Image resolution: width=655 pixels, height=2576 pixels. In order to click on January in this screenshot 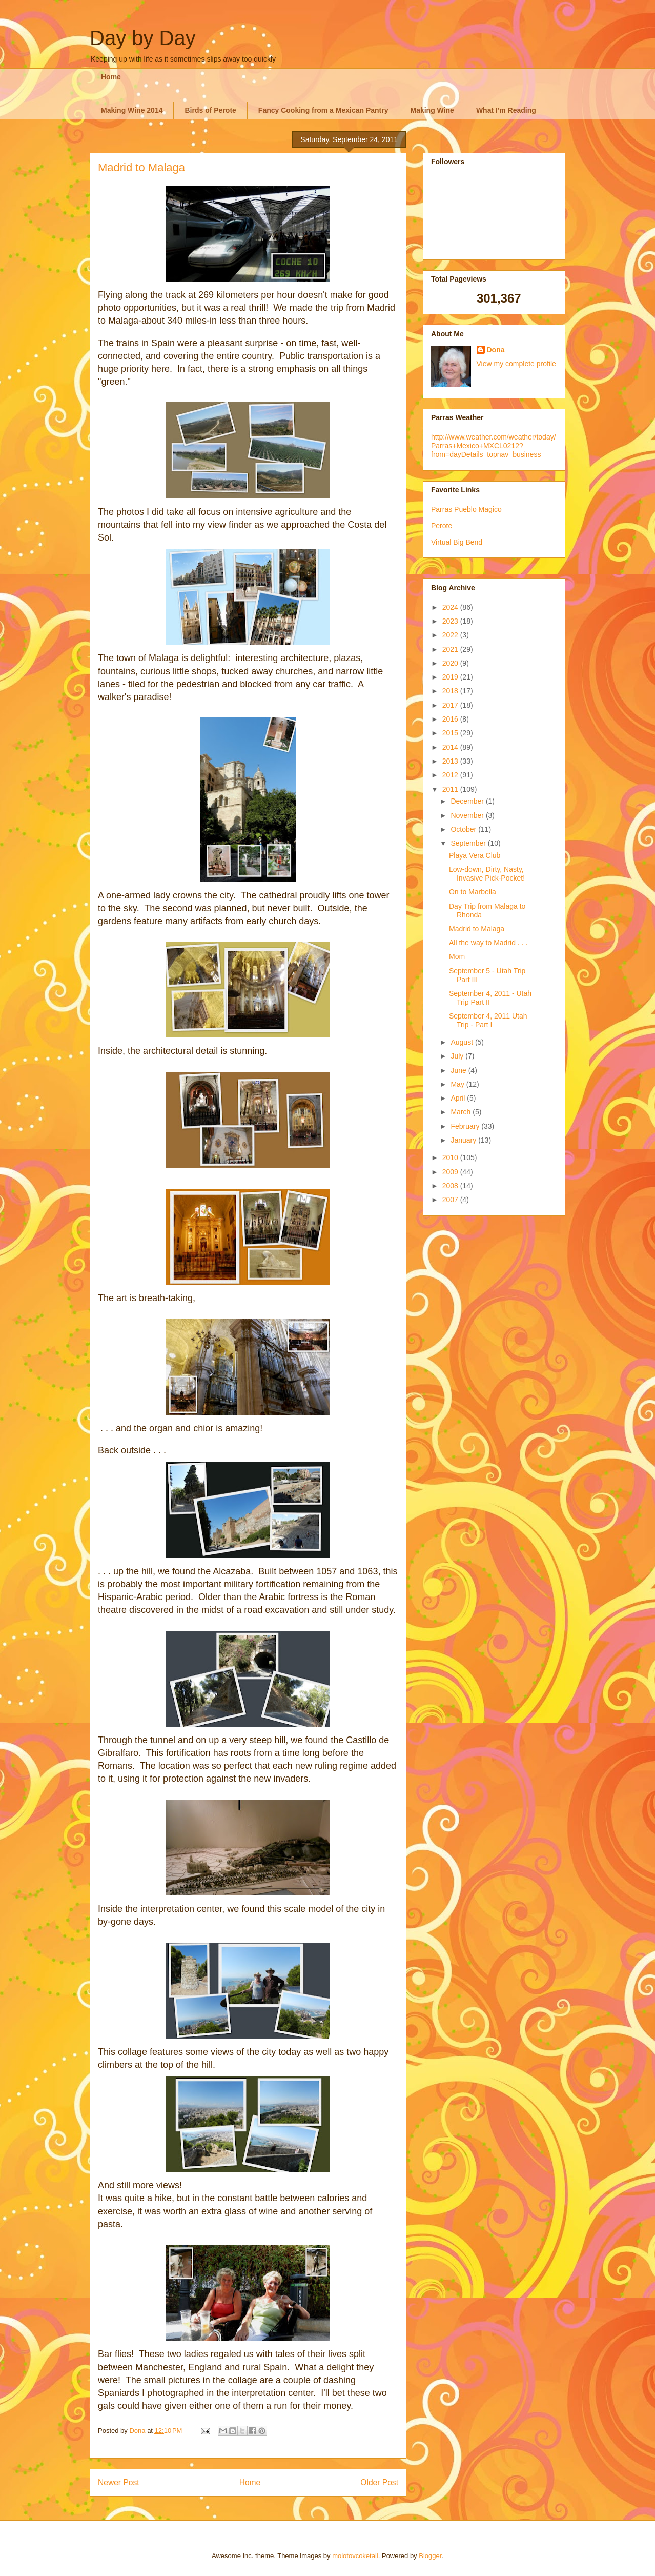, I will do `click(464, 1140)`.